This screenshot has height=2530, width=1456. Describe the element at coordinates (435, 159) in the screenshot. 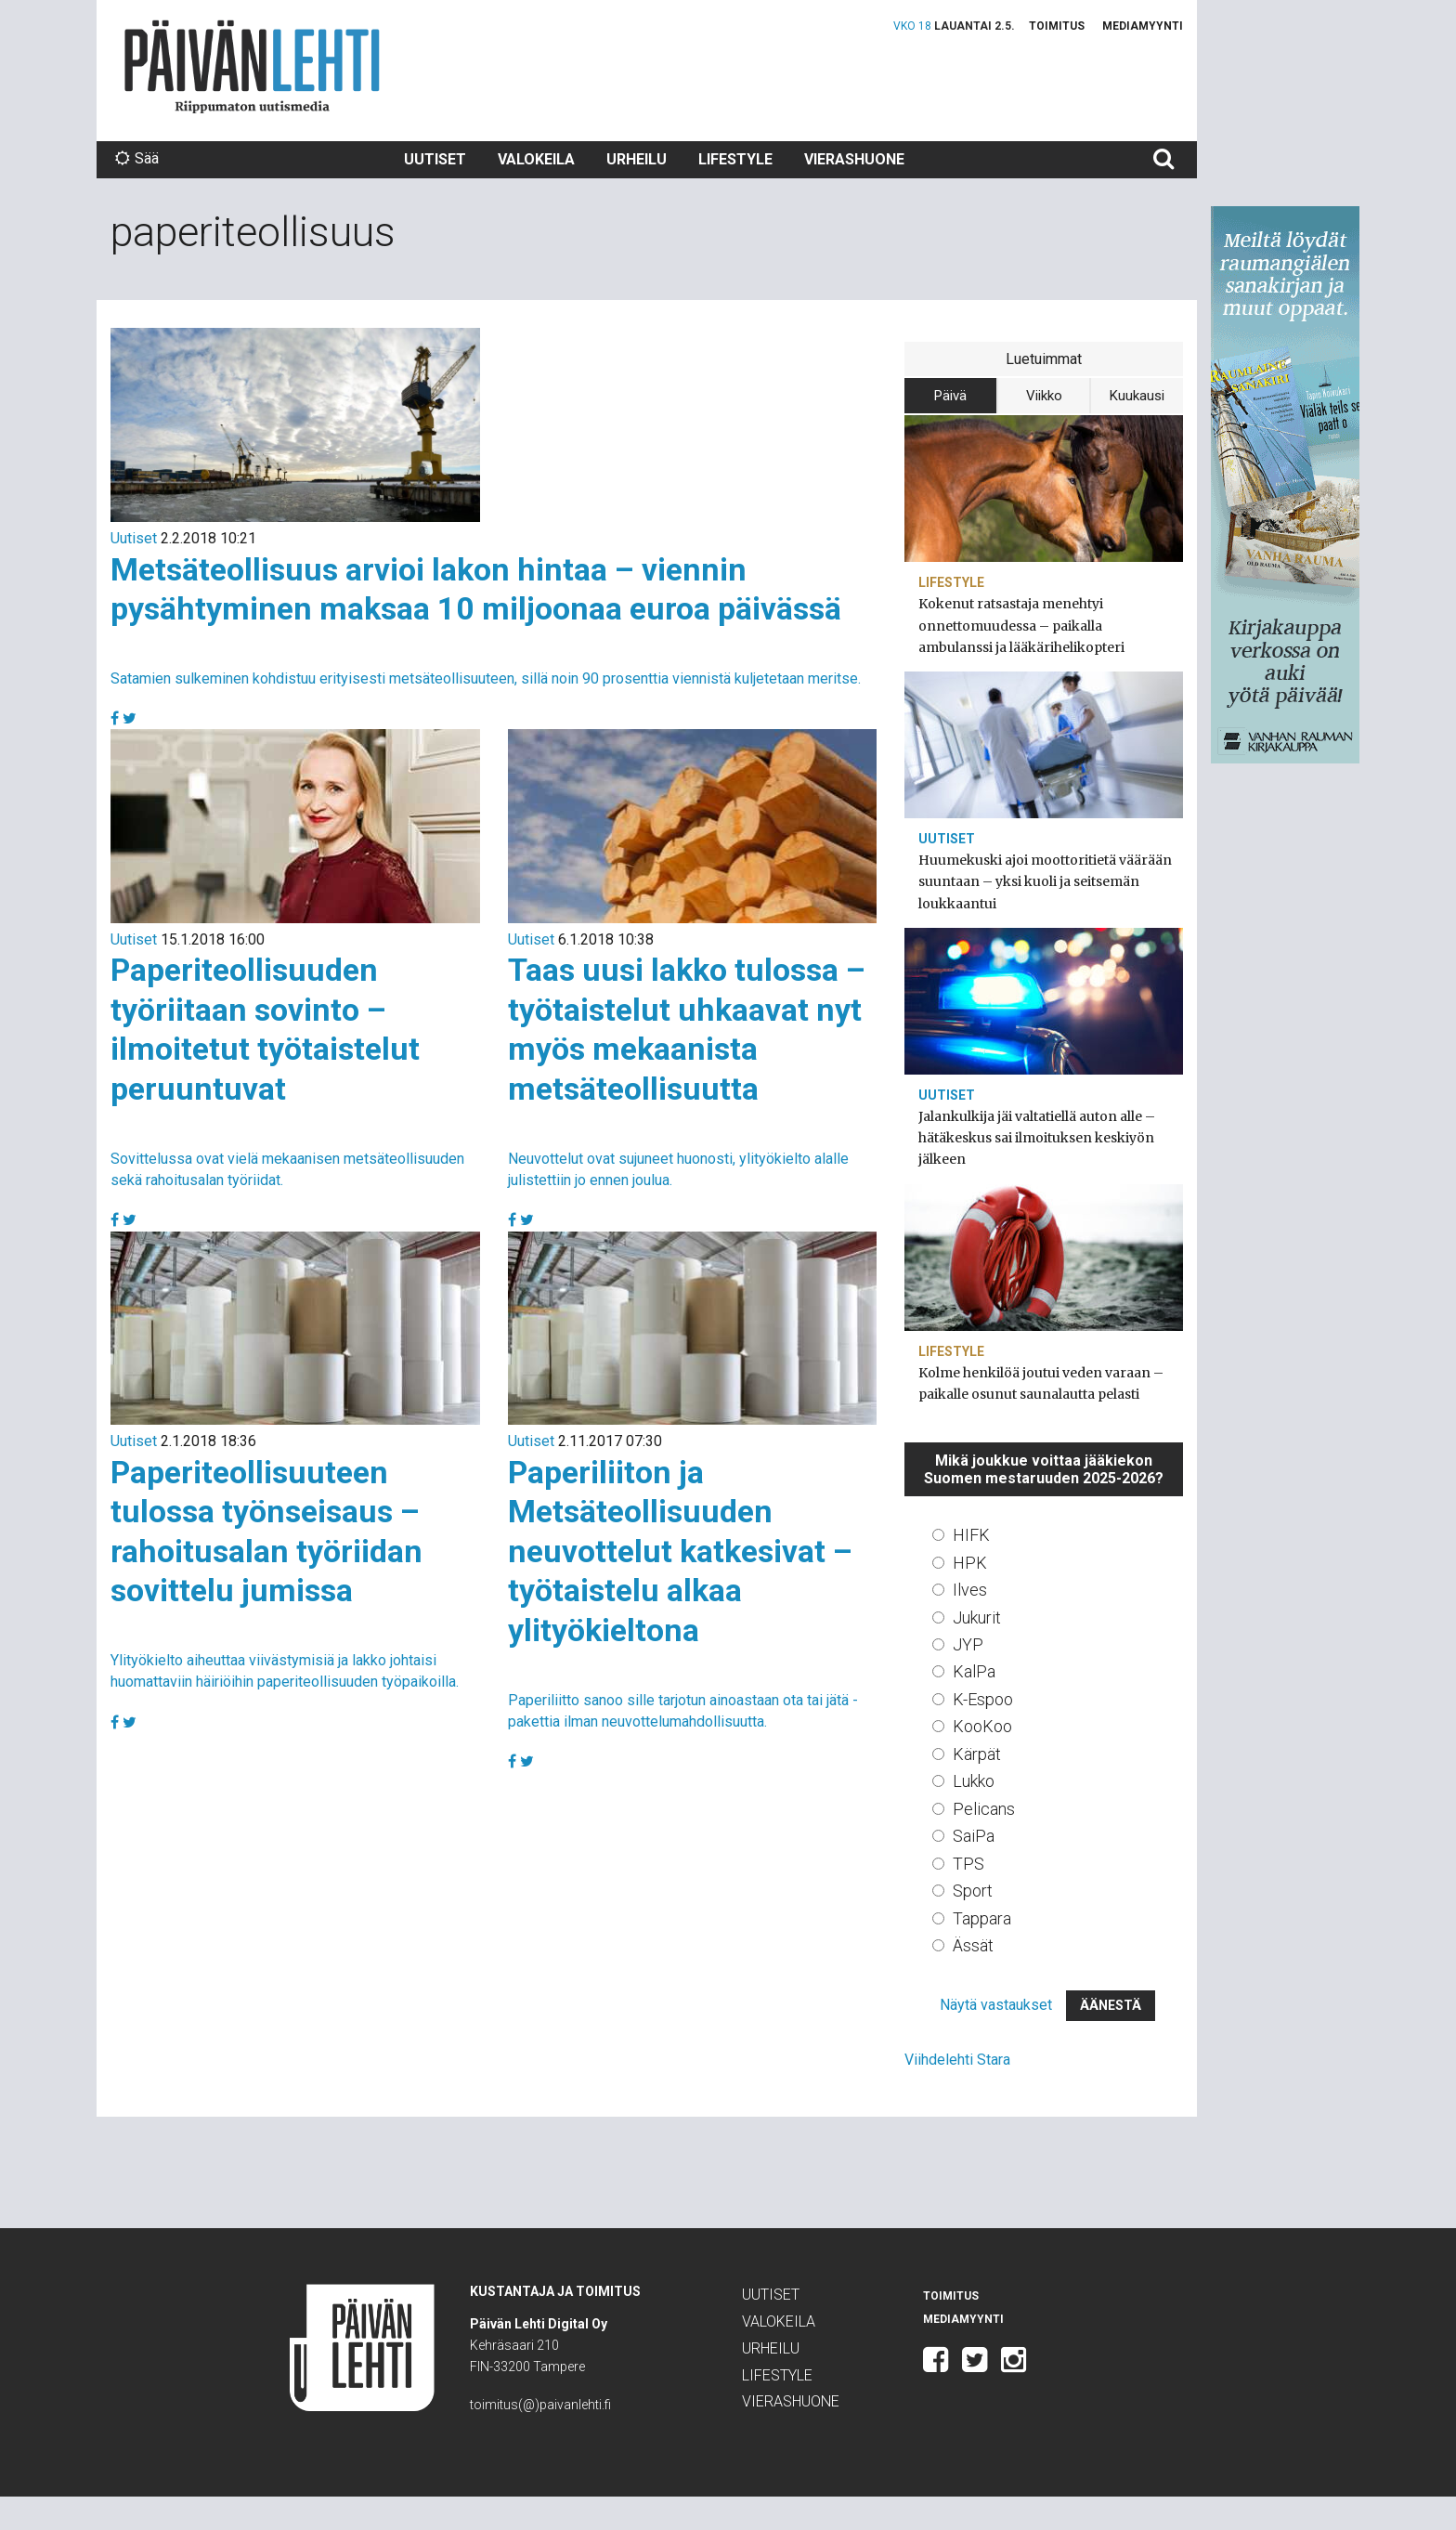

I see `Uutiset` at that location.